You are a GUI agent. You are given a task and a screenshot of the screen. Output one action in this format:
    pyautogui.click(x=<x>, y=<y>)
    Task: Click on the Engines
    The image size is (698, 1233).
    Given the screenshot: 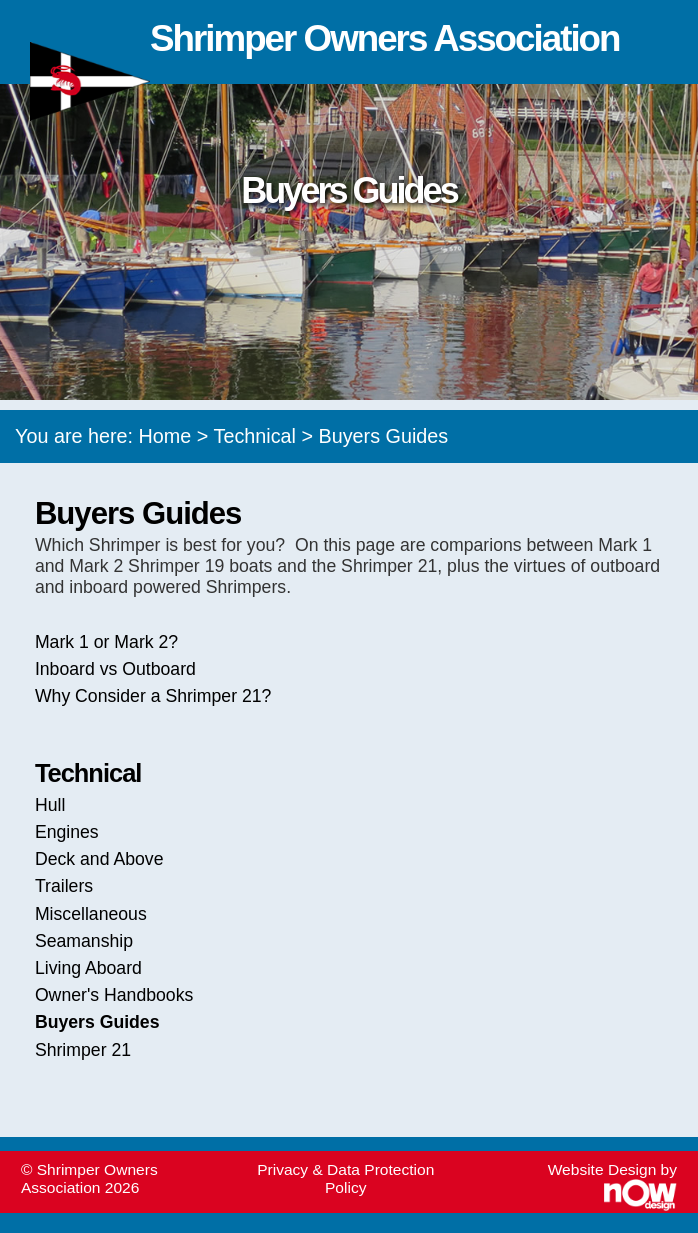 What is the action you would take?
    pyautogui.click(x=67, y=832)
    